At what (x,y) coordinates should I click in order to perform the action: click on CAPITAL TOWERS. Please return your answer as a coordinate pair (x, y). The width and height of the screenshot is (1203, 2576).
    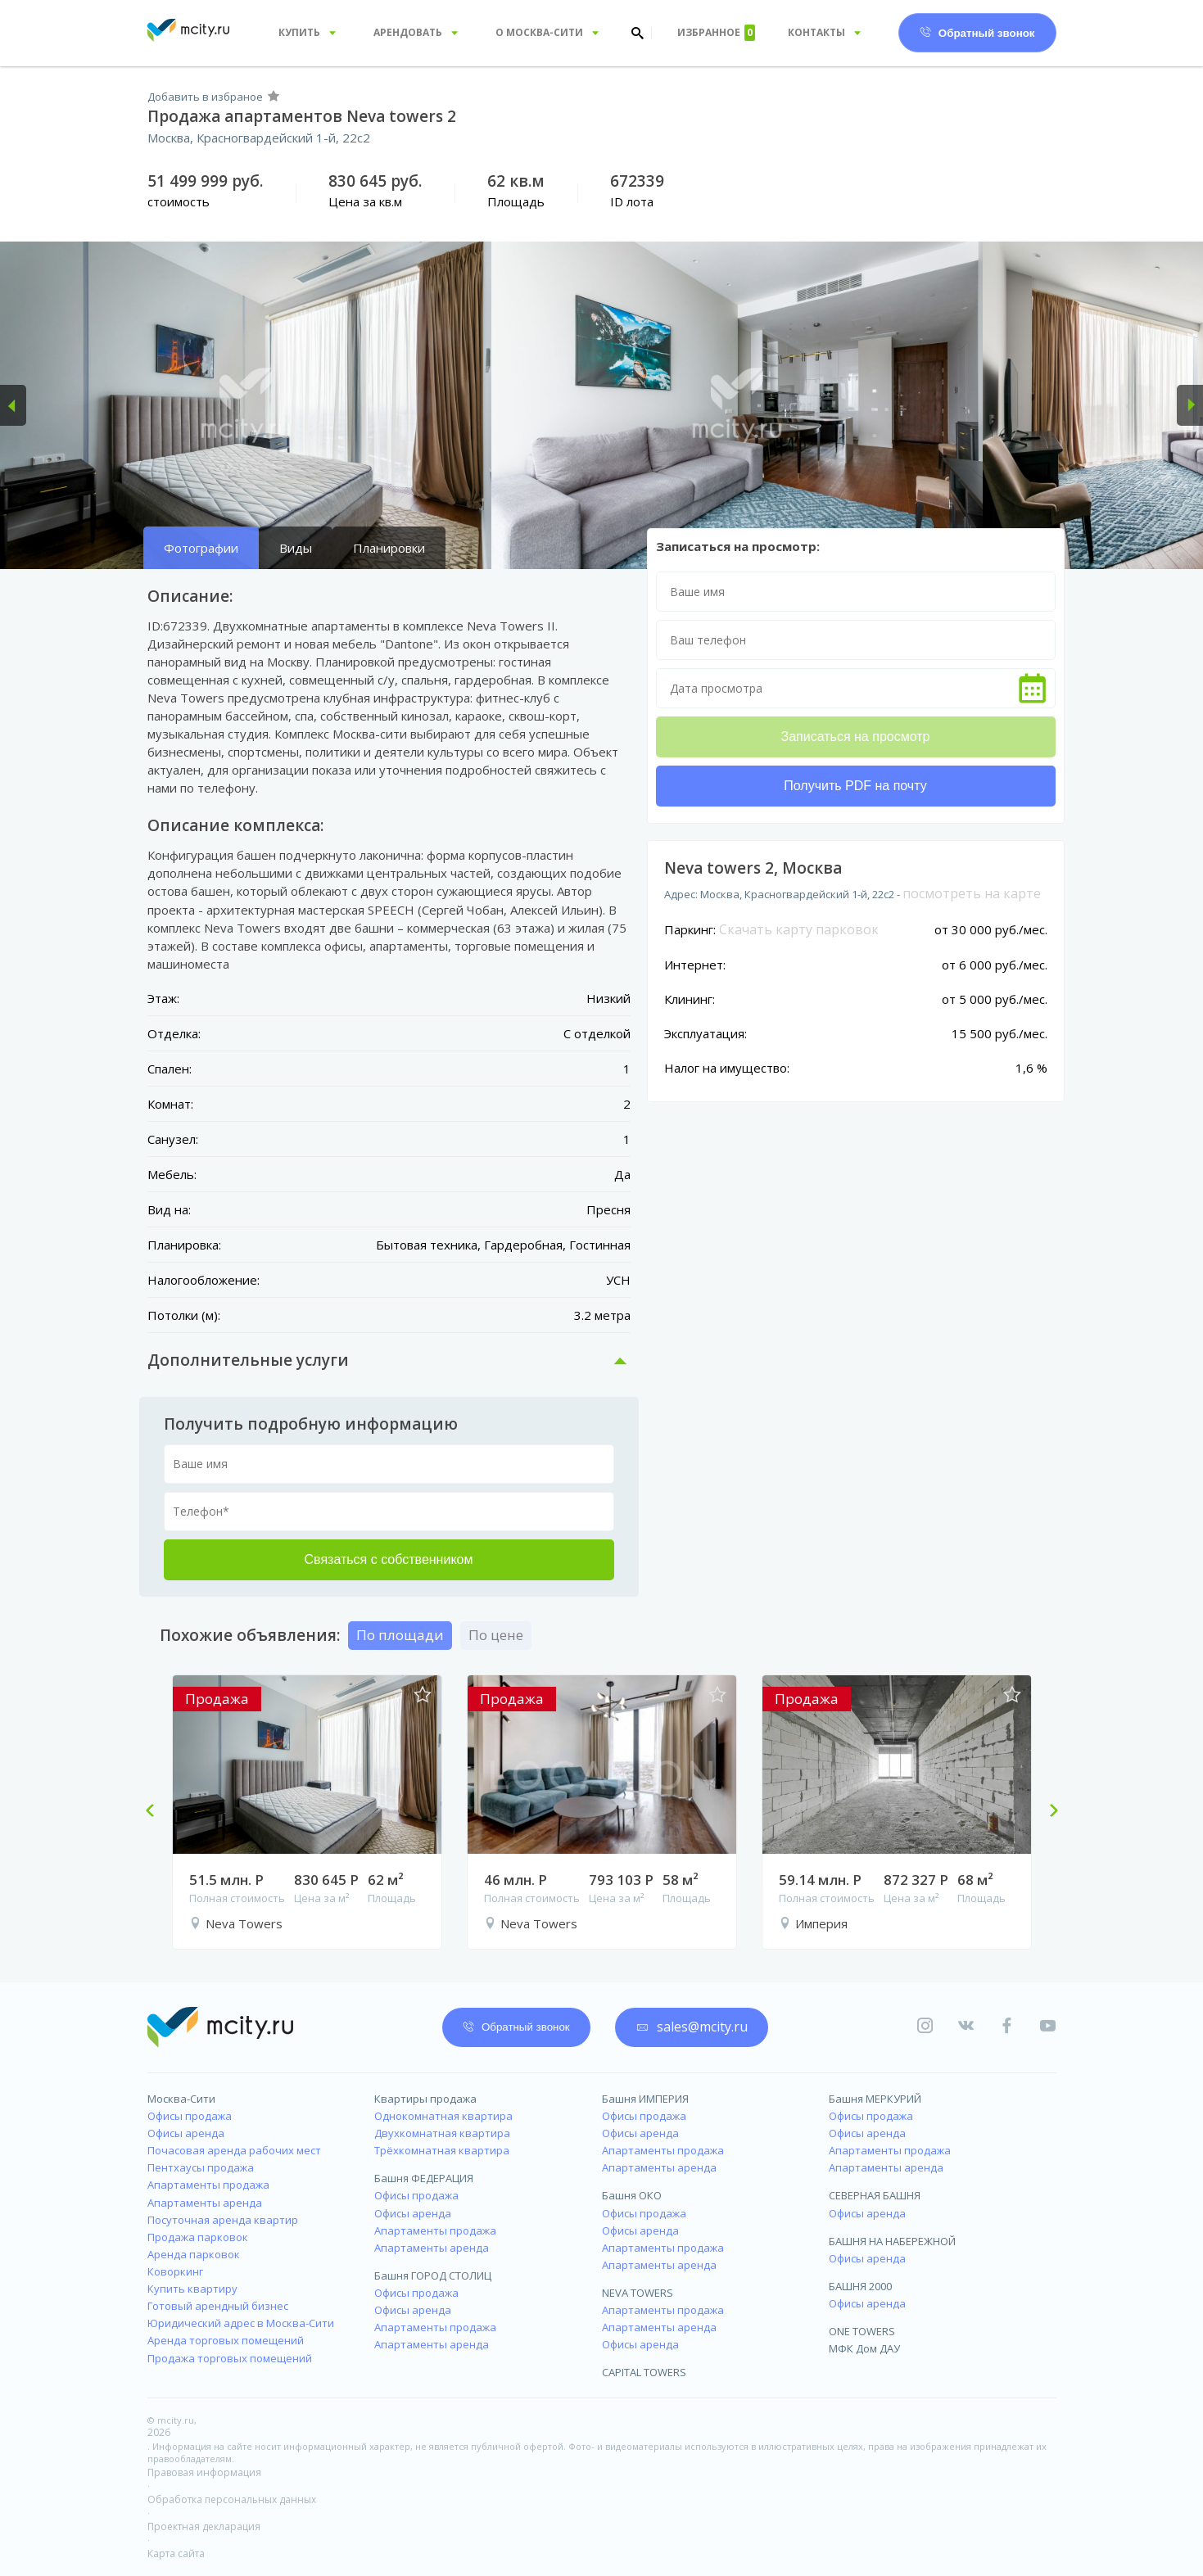
    Looking at the image, I should click on (644, 2372).